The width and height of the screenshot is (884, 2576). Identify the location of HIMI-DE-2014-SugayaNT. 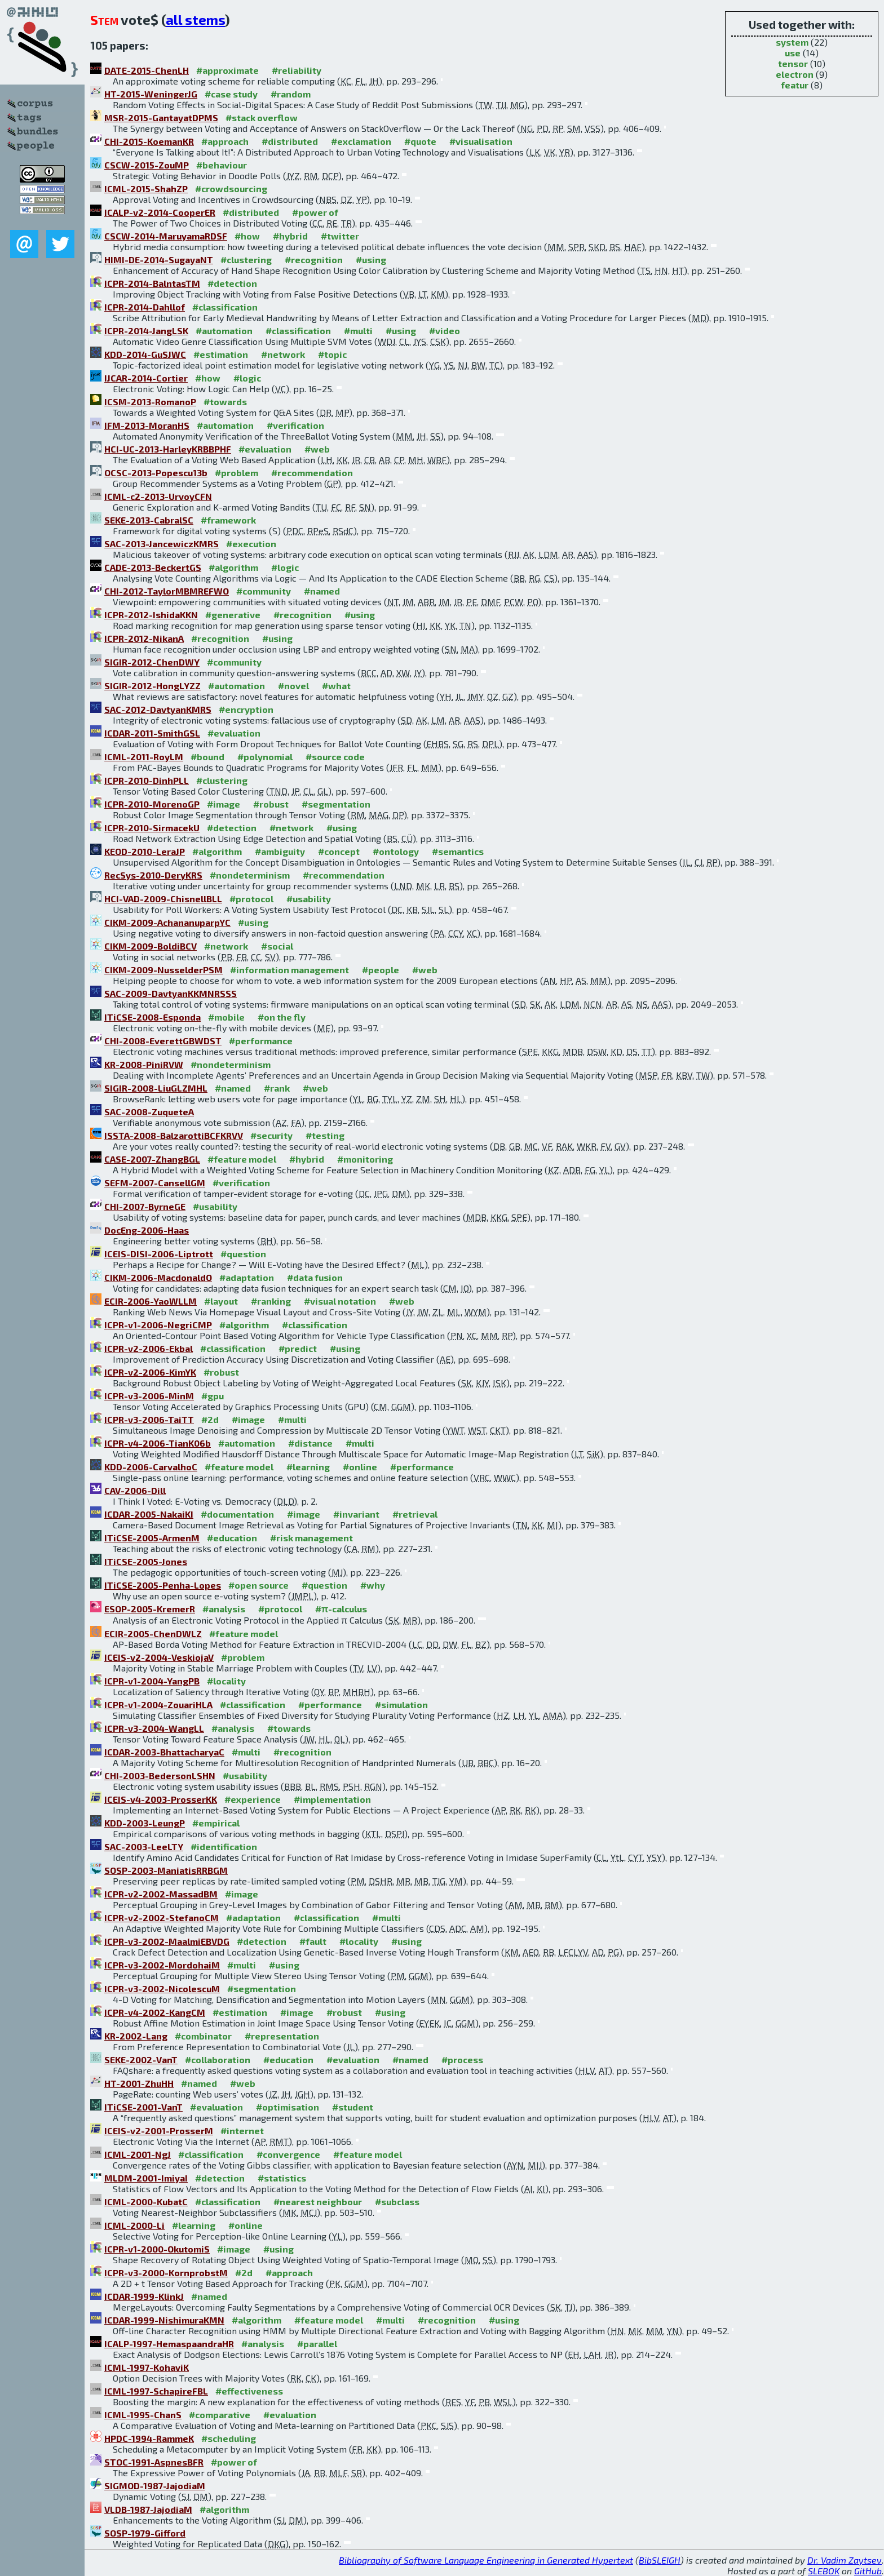
(158, 259).